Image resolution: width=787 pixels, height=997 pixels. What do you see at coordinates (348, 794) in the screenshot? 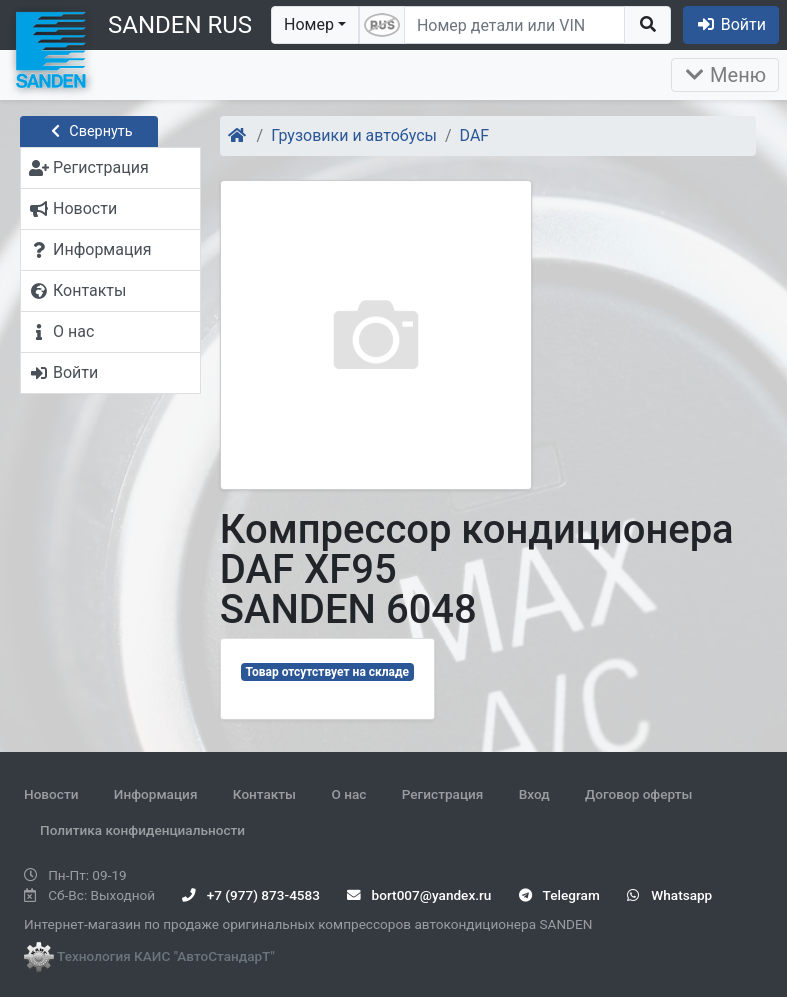
I see `О нас` at bounding box center [348, 794].